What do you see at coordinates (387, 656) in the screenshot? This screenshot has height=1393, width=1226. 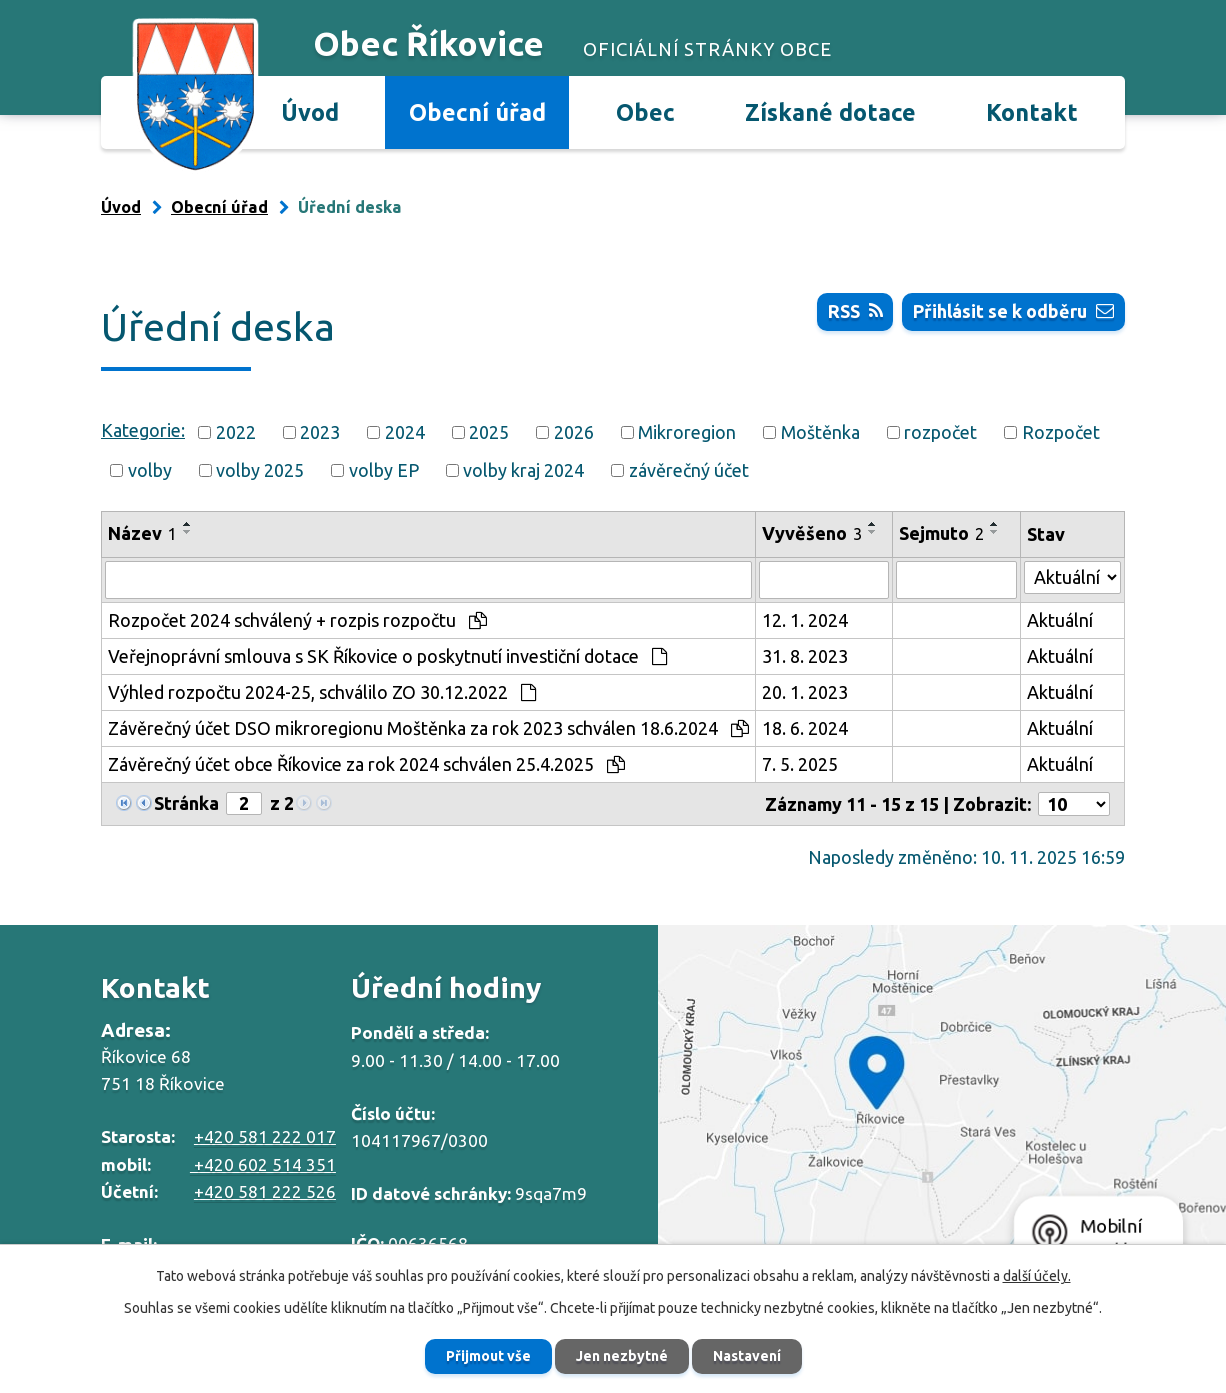 I see `Veřejnoprávní smlouva s SK Říkovice o poskytnutí investiční dotace` at bounding box center [387, 656].